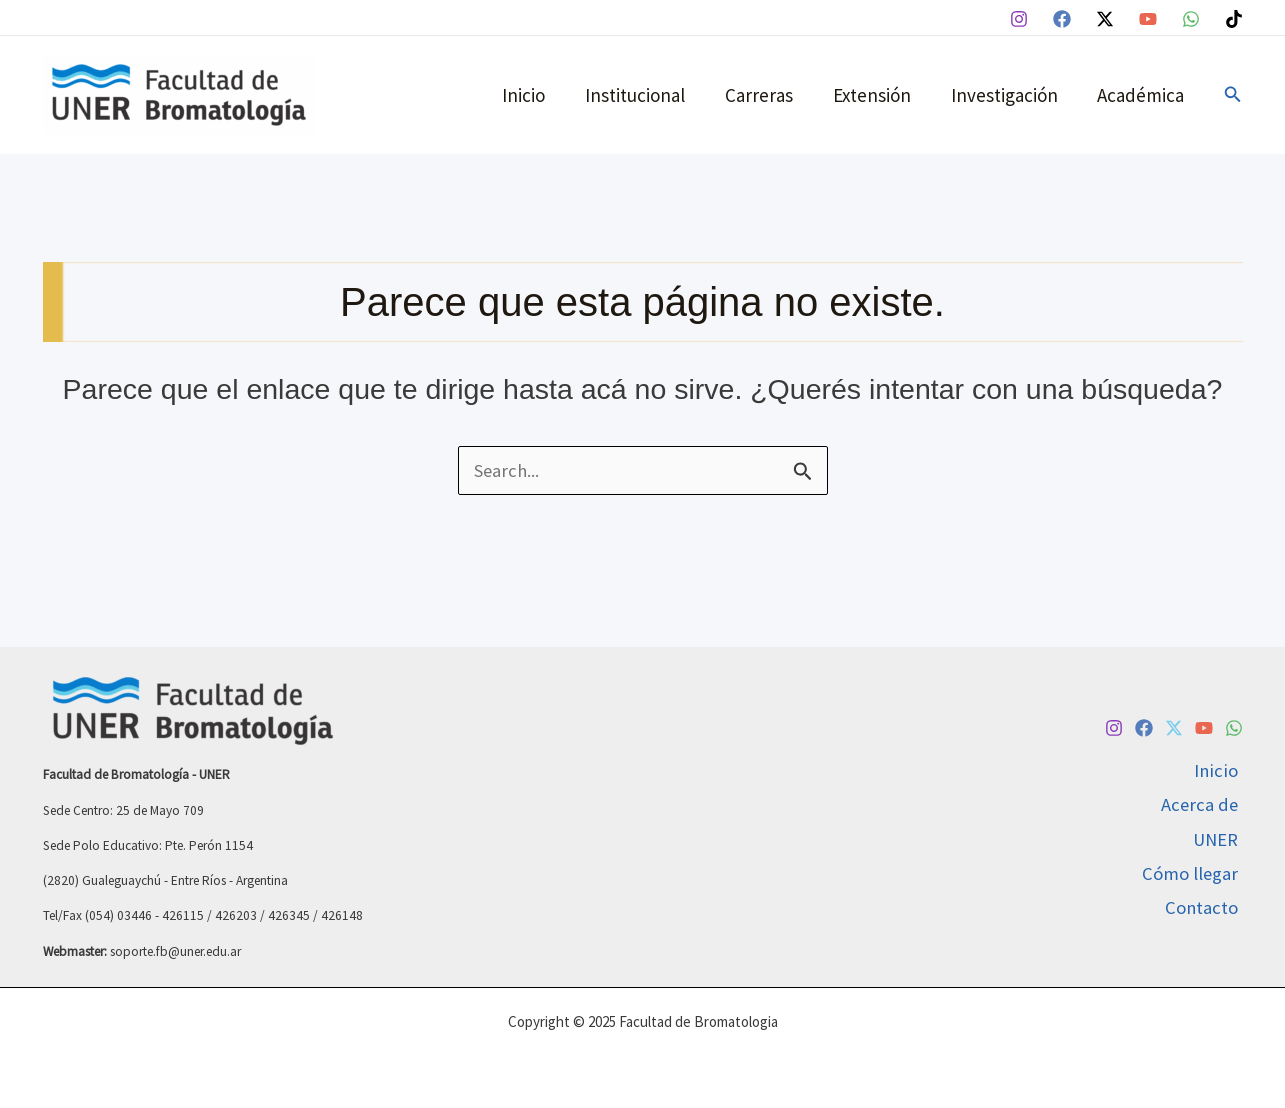 The width and height of the screenshot is (1285, 1108). I want to click on Investigación, so click(1006, 95).